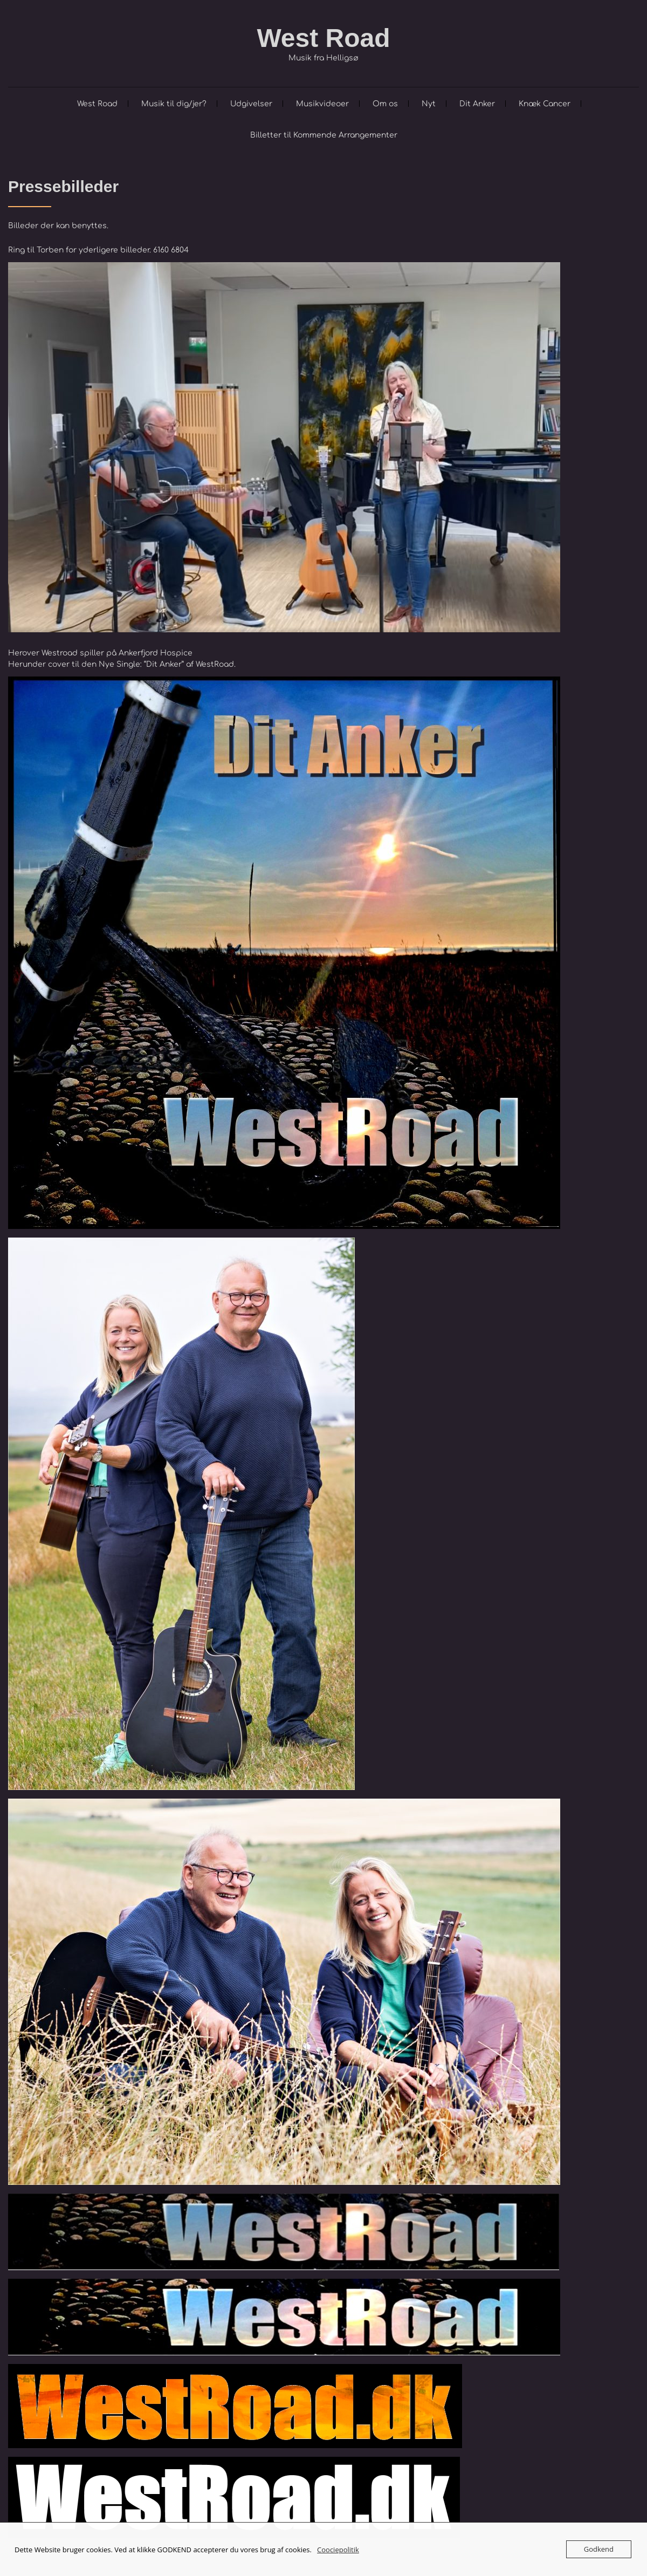 This screenshot has height=2576, width=647. Describe the element at coordinates (323, 38) in the screenshot. I see `West Road` at that location.